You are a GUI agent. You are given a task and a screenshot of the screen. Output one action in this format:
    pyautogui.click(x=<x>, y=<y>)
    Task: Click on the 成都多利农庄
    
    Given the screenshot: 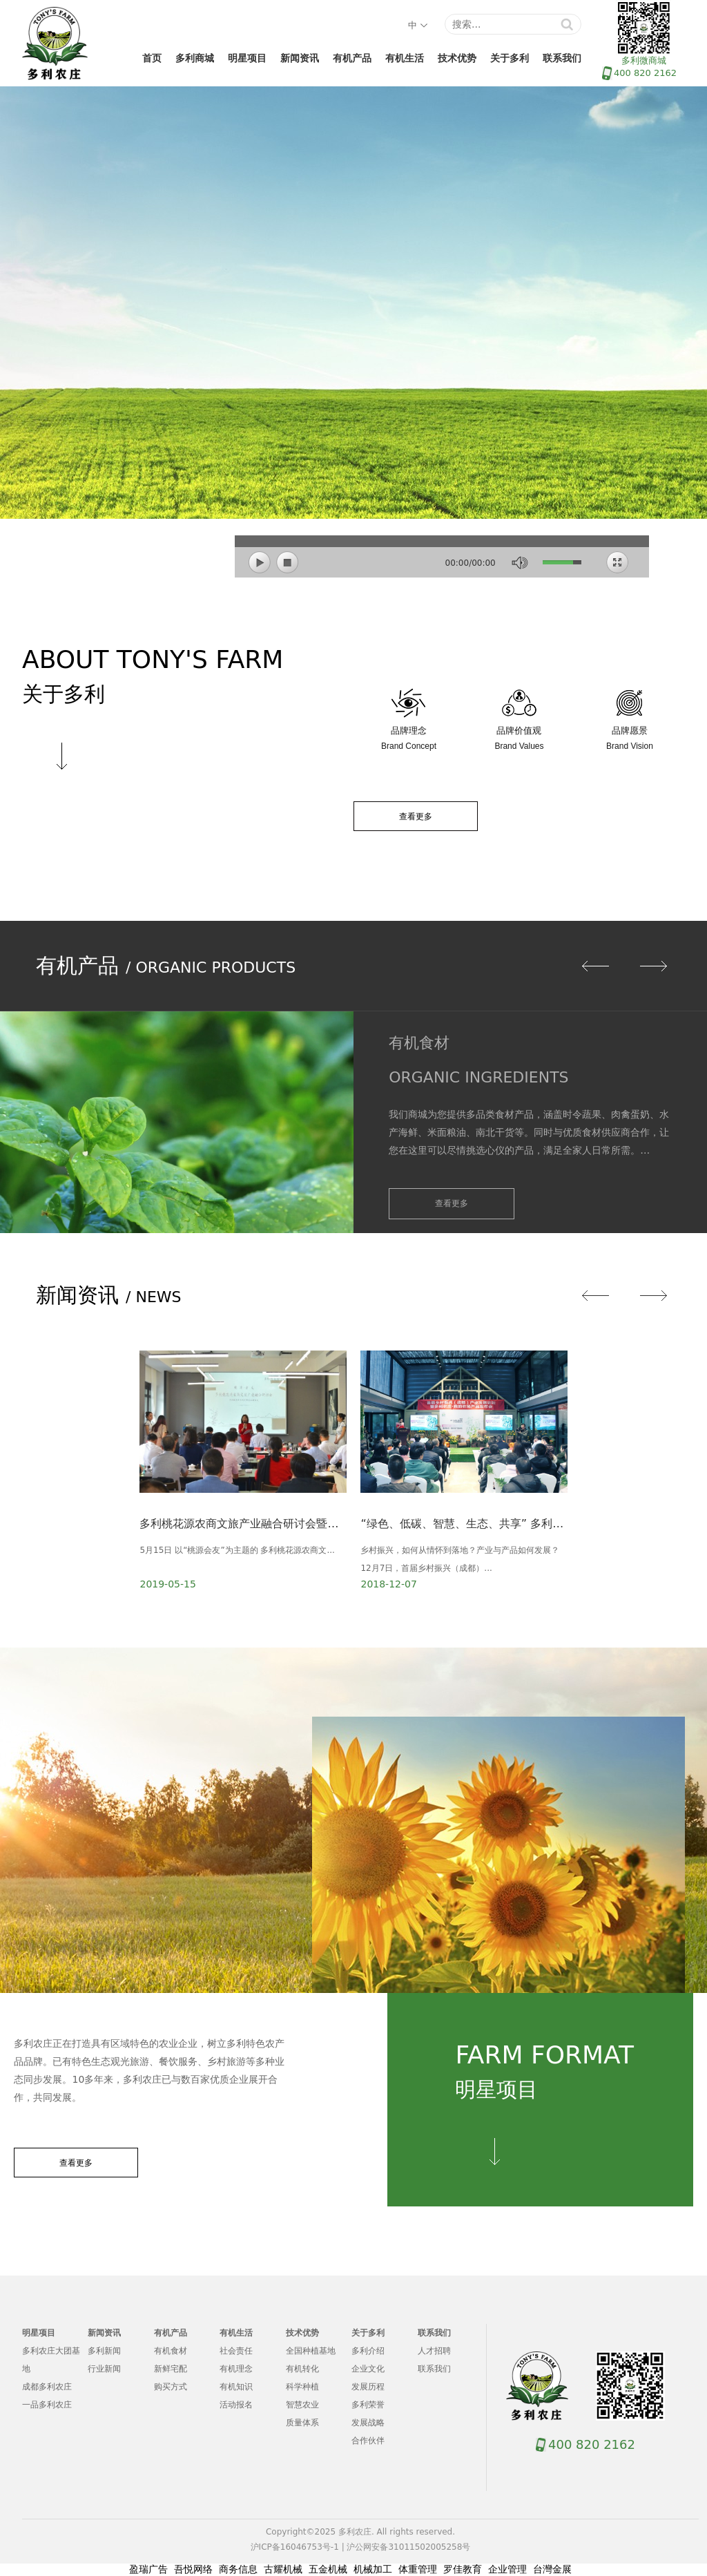 What is the action you would take?
    pyautogui.click(x=47, y=2387)
    